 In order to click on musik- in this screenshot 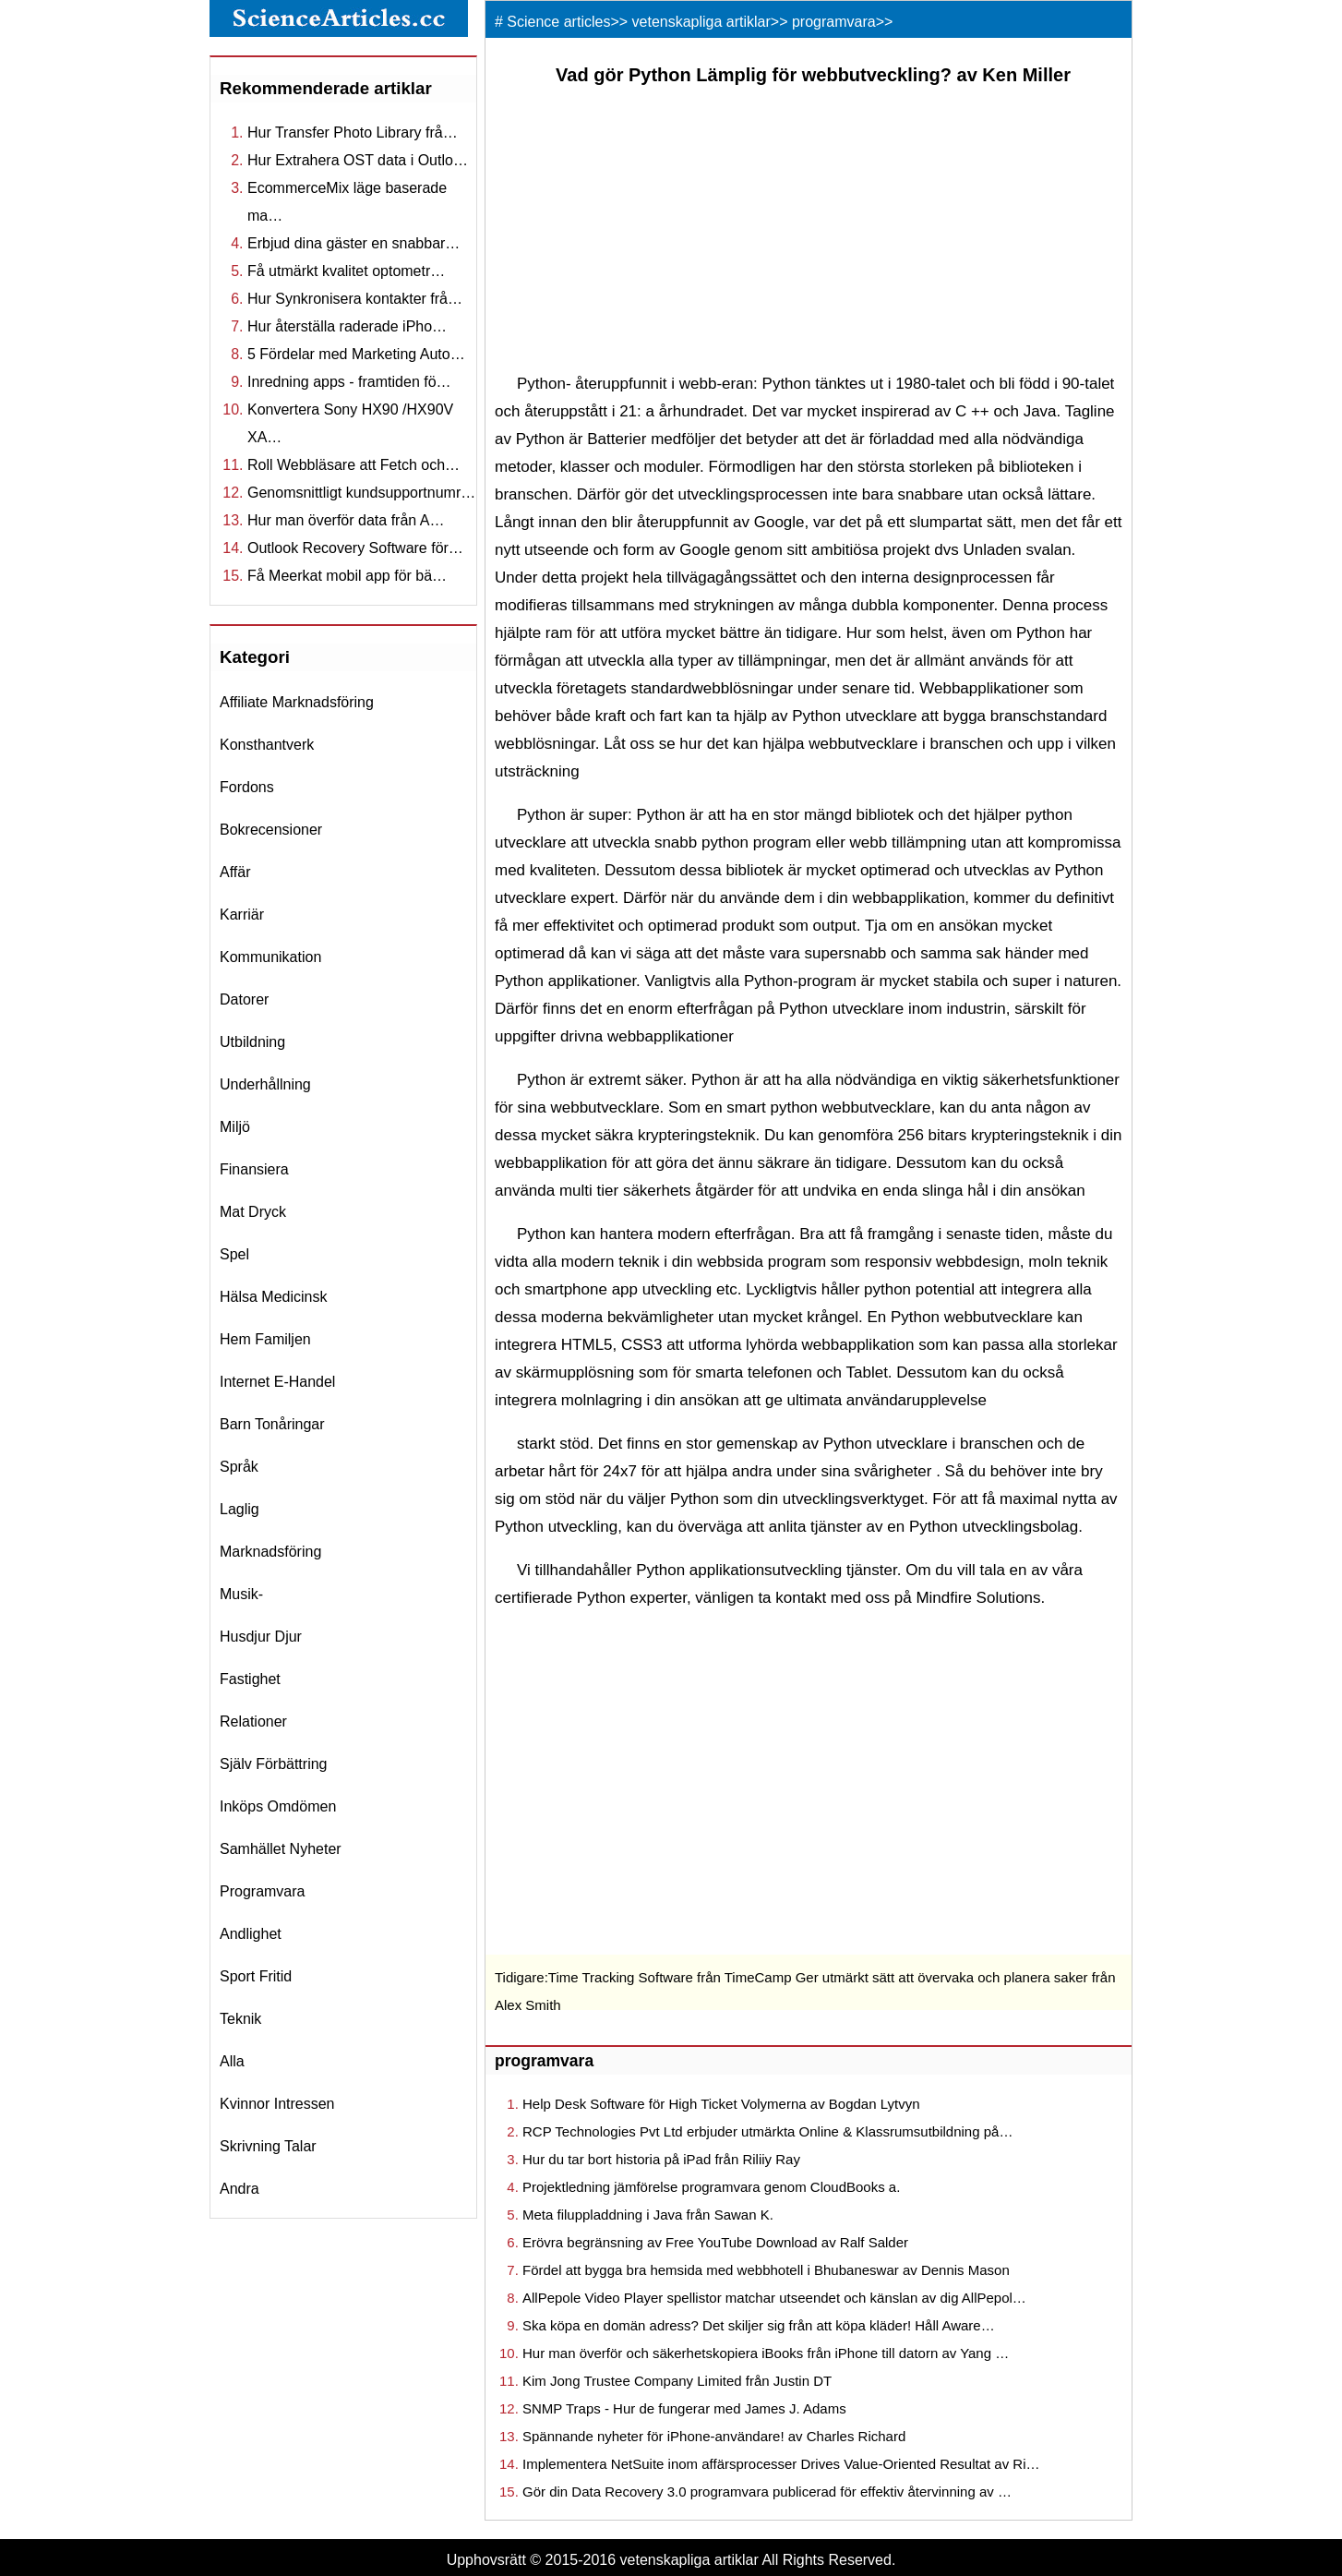, I will do `click(241, 1594)`.